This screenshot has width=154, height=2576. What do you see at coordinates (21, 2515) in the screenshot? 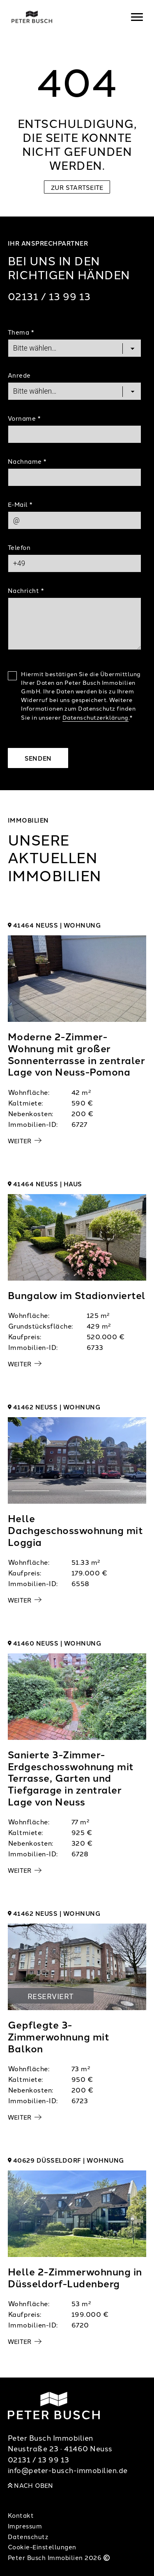
I see `Kontakt` at bounding box center [21, 2515].